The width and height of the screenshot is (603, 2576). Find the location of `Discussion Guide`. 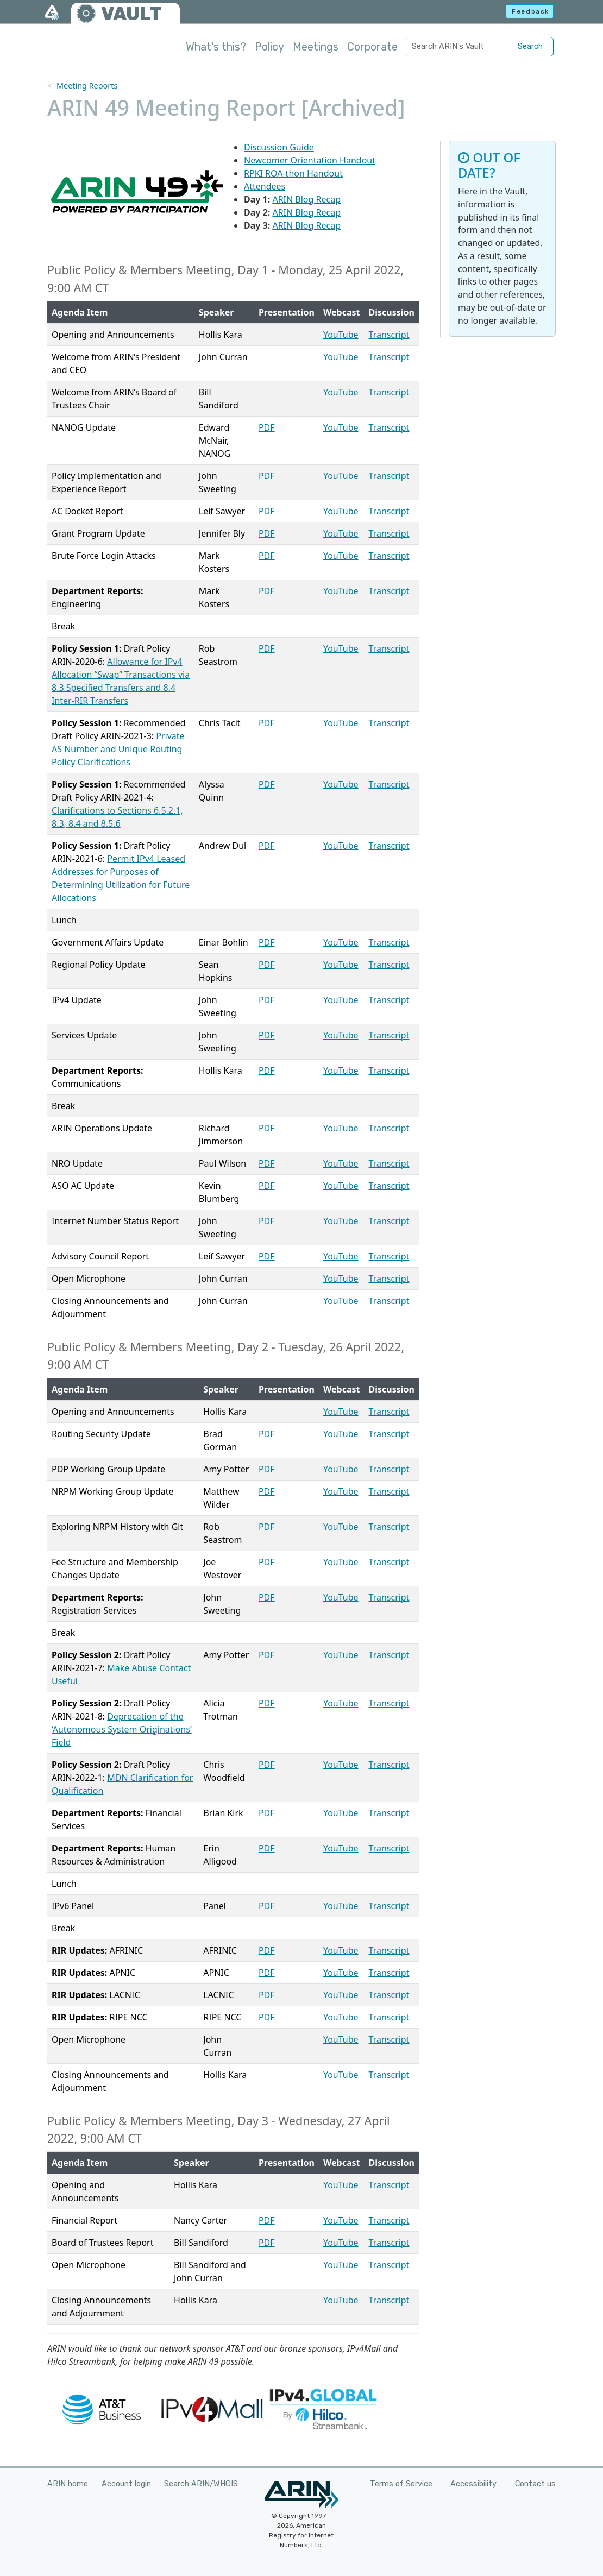

Discussion Guide is located at coordinates (279, 147).